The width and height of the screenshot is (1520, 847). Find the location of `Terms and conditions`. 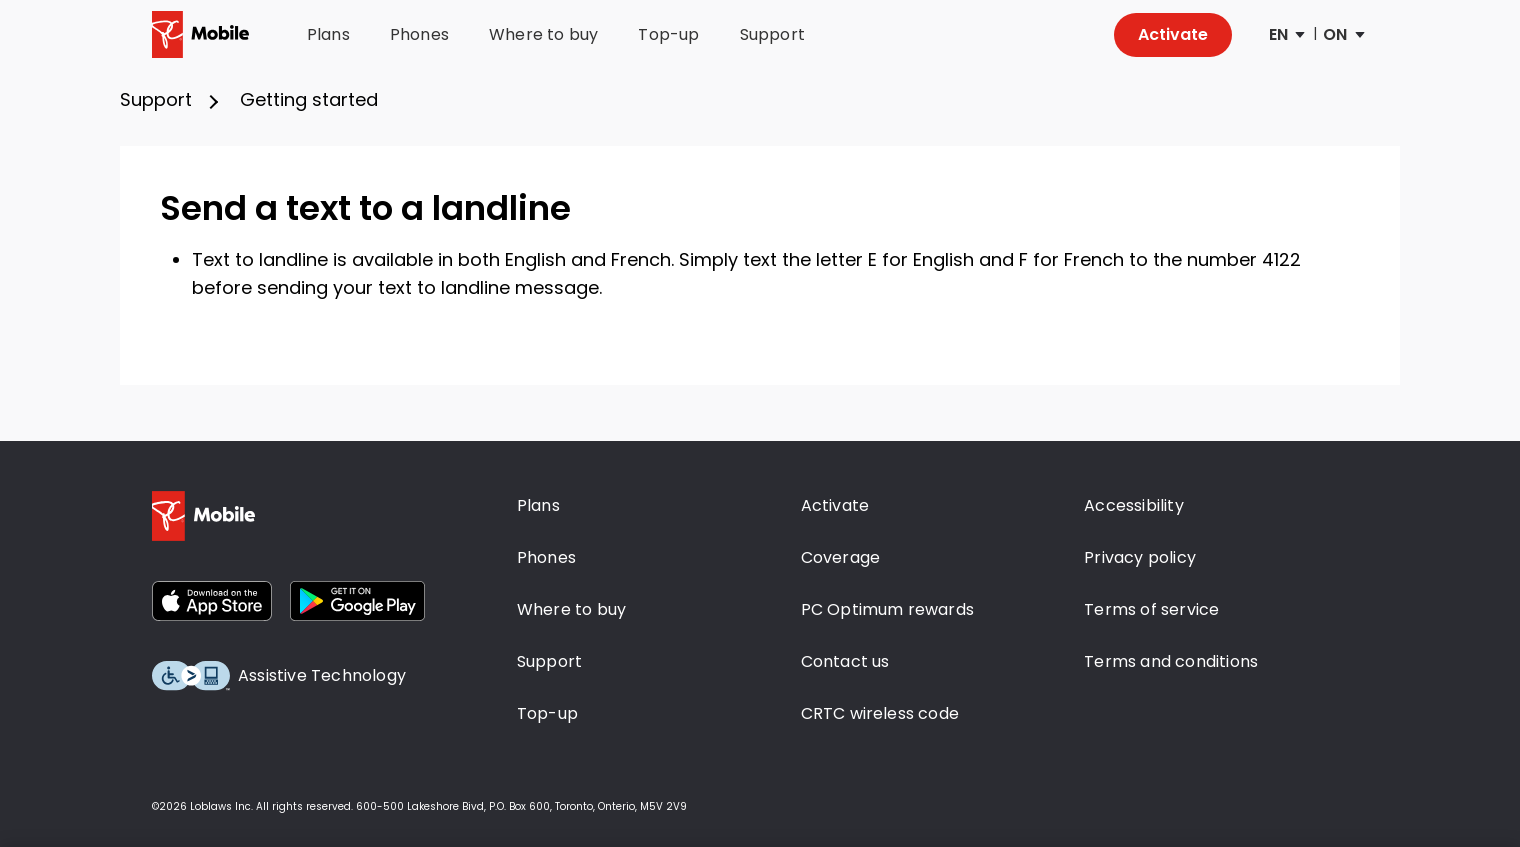

Terms and conditions is located at coordinates (1171, 661).